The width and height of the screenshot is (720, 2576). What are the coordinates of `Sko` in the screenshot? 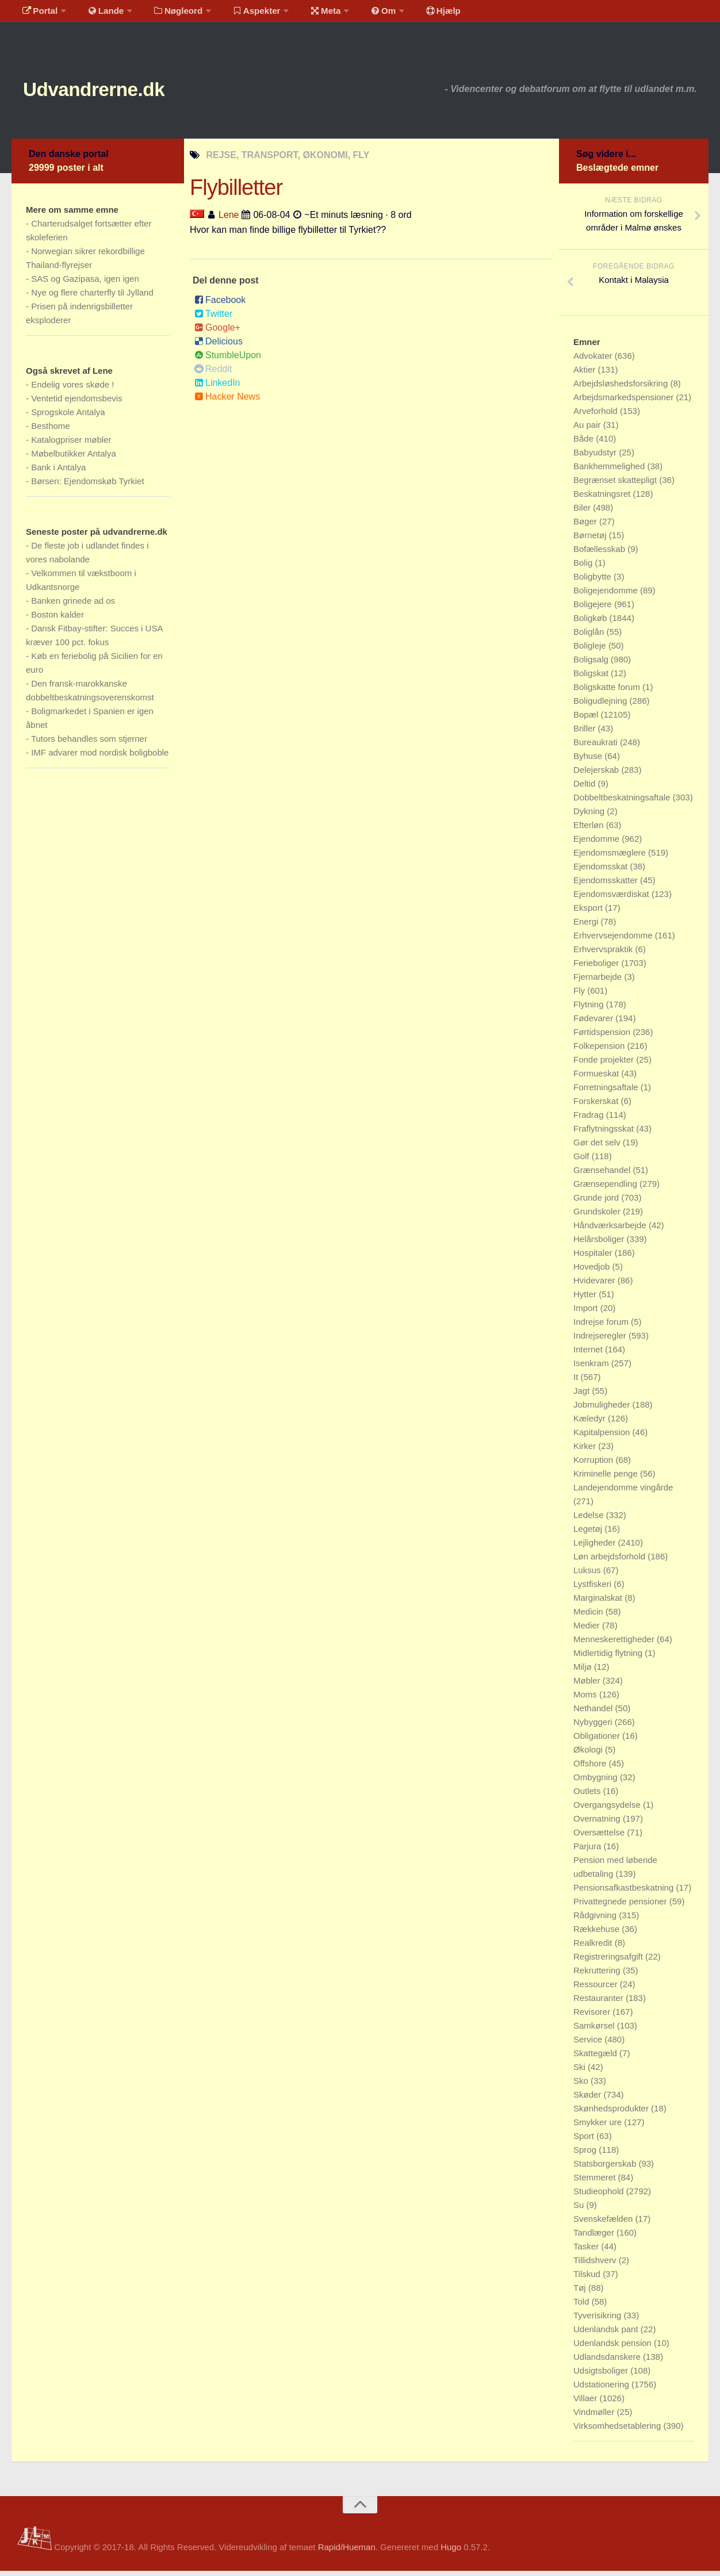 It's located at (582, 2086).